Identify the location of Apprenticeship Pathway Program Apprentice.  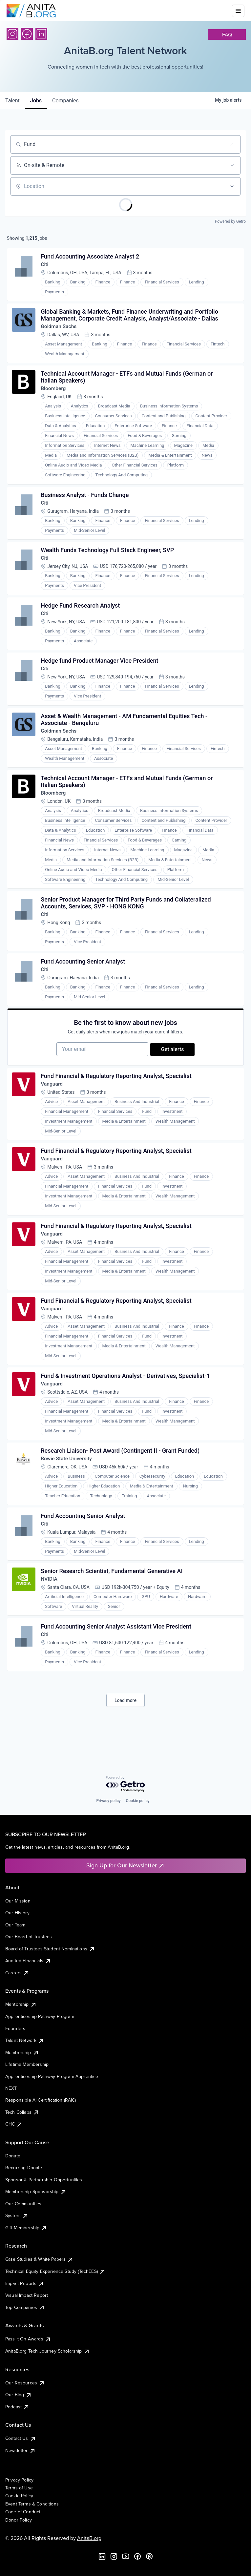
(51, 2076).